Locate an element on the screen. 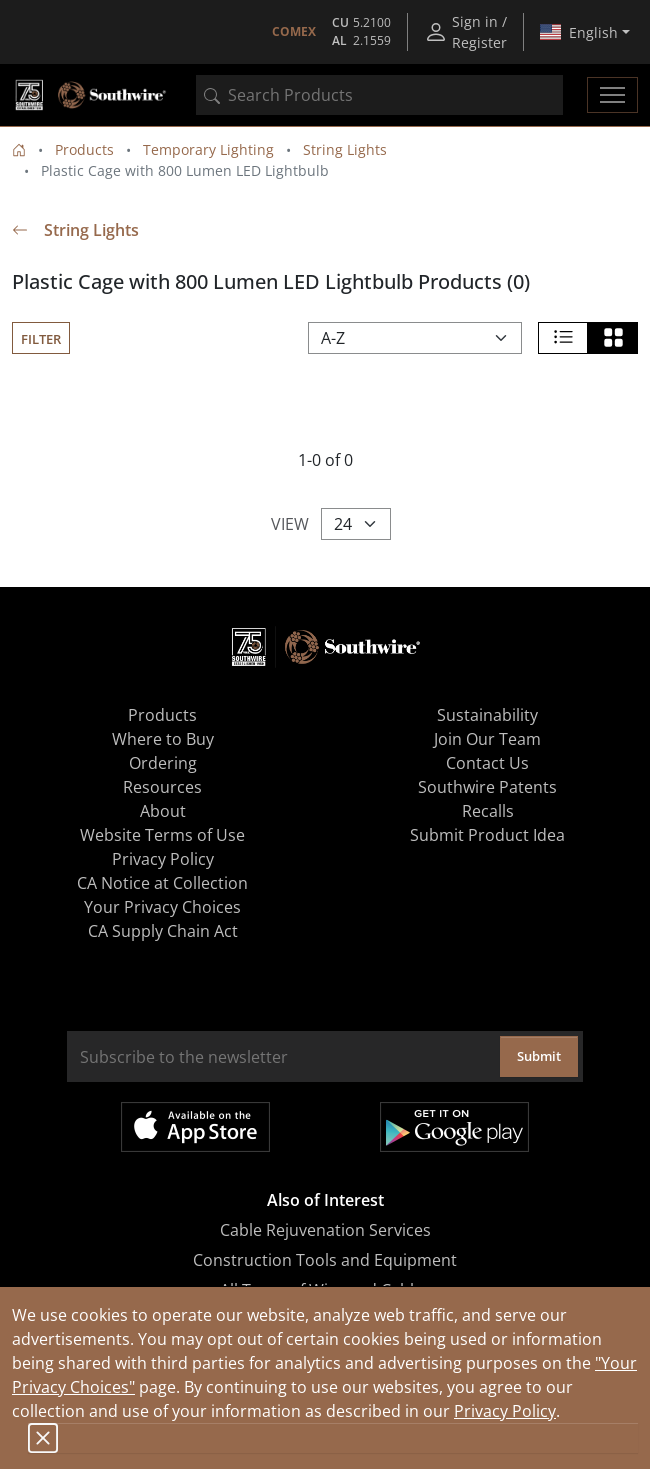 The width and height of the screenshot is (650, 1469). Sustainability is located at coordinates (487, 715).